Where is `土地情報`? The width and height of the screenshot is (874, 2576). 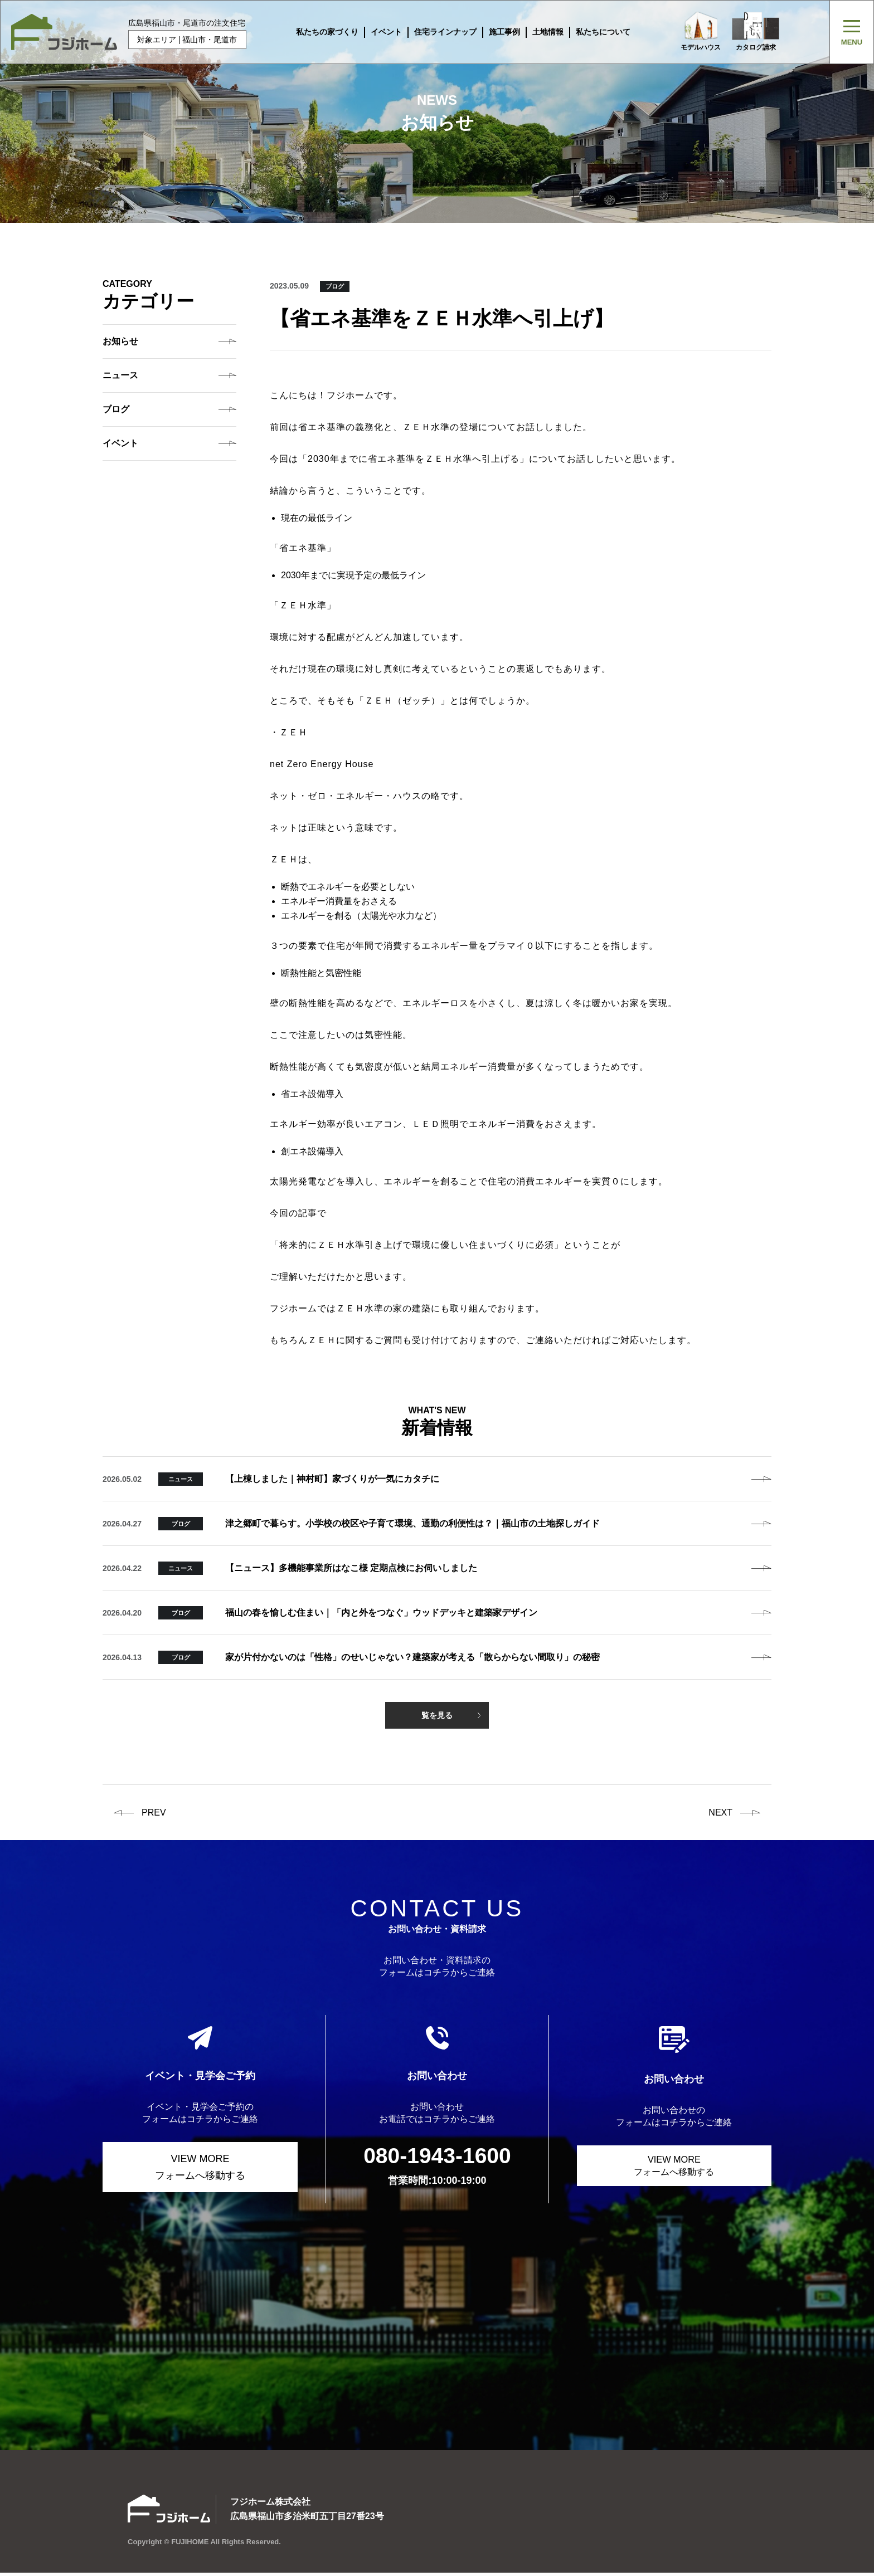 土地情報 is located at coordinates (541, 31).